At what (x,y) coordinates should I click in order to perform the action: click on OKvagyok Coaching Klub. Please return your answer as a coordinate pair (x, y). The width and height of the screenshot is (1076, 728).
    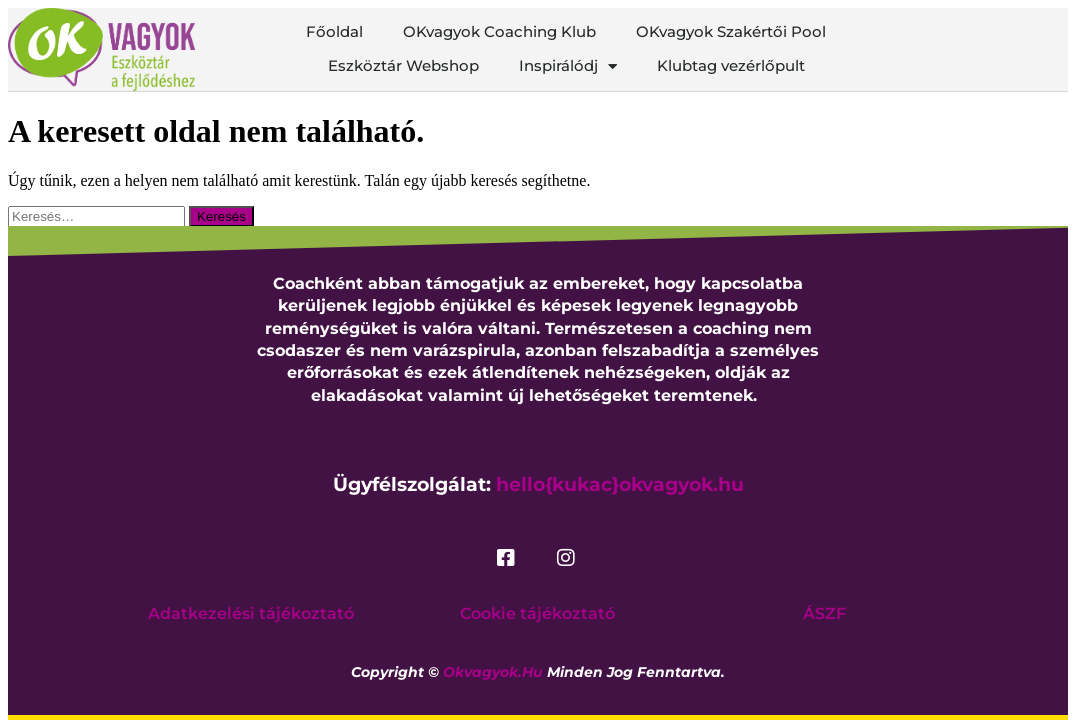
    Looking at the image, I should click on (499, 31).